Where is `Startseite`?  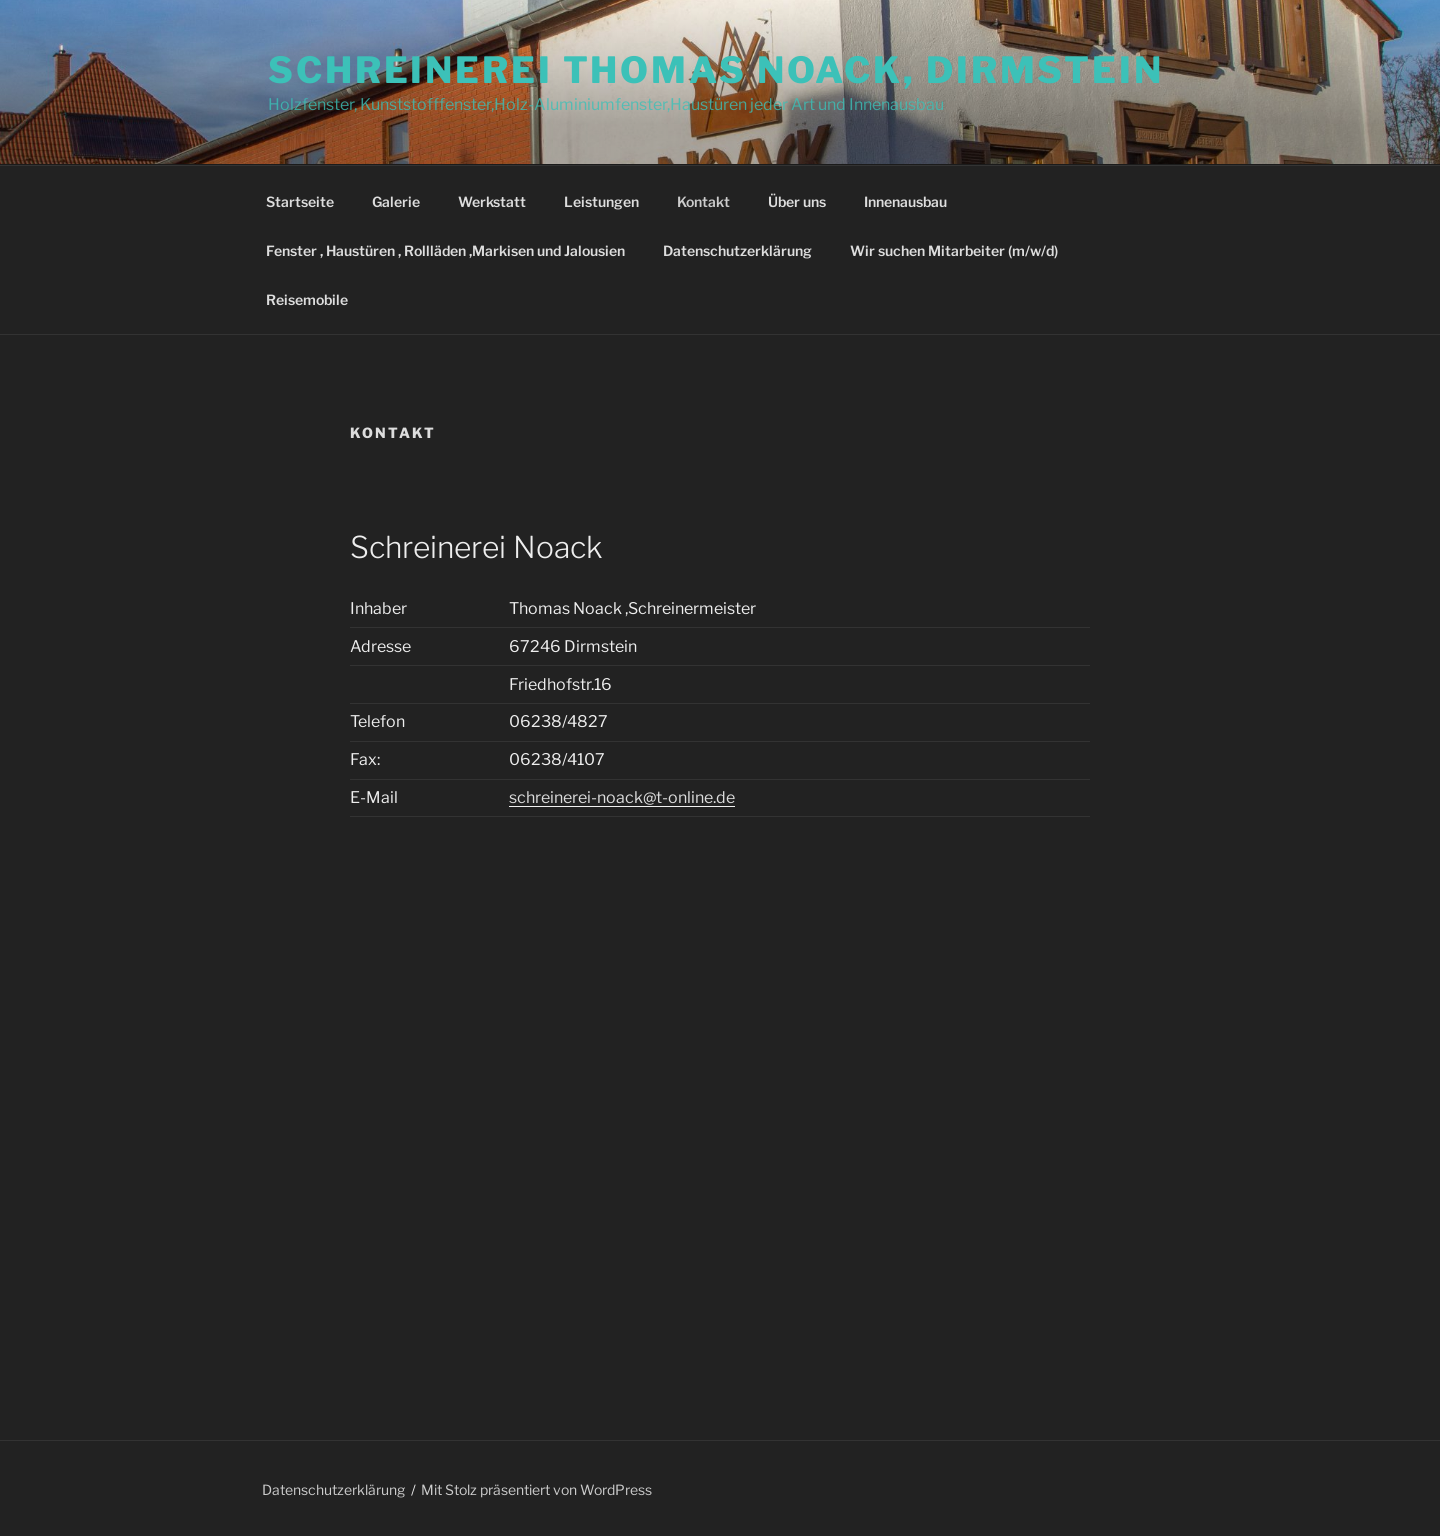 Startseite is located at coordinates (300, 201).